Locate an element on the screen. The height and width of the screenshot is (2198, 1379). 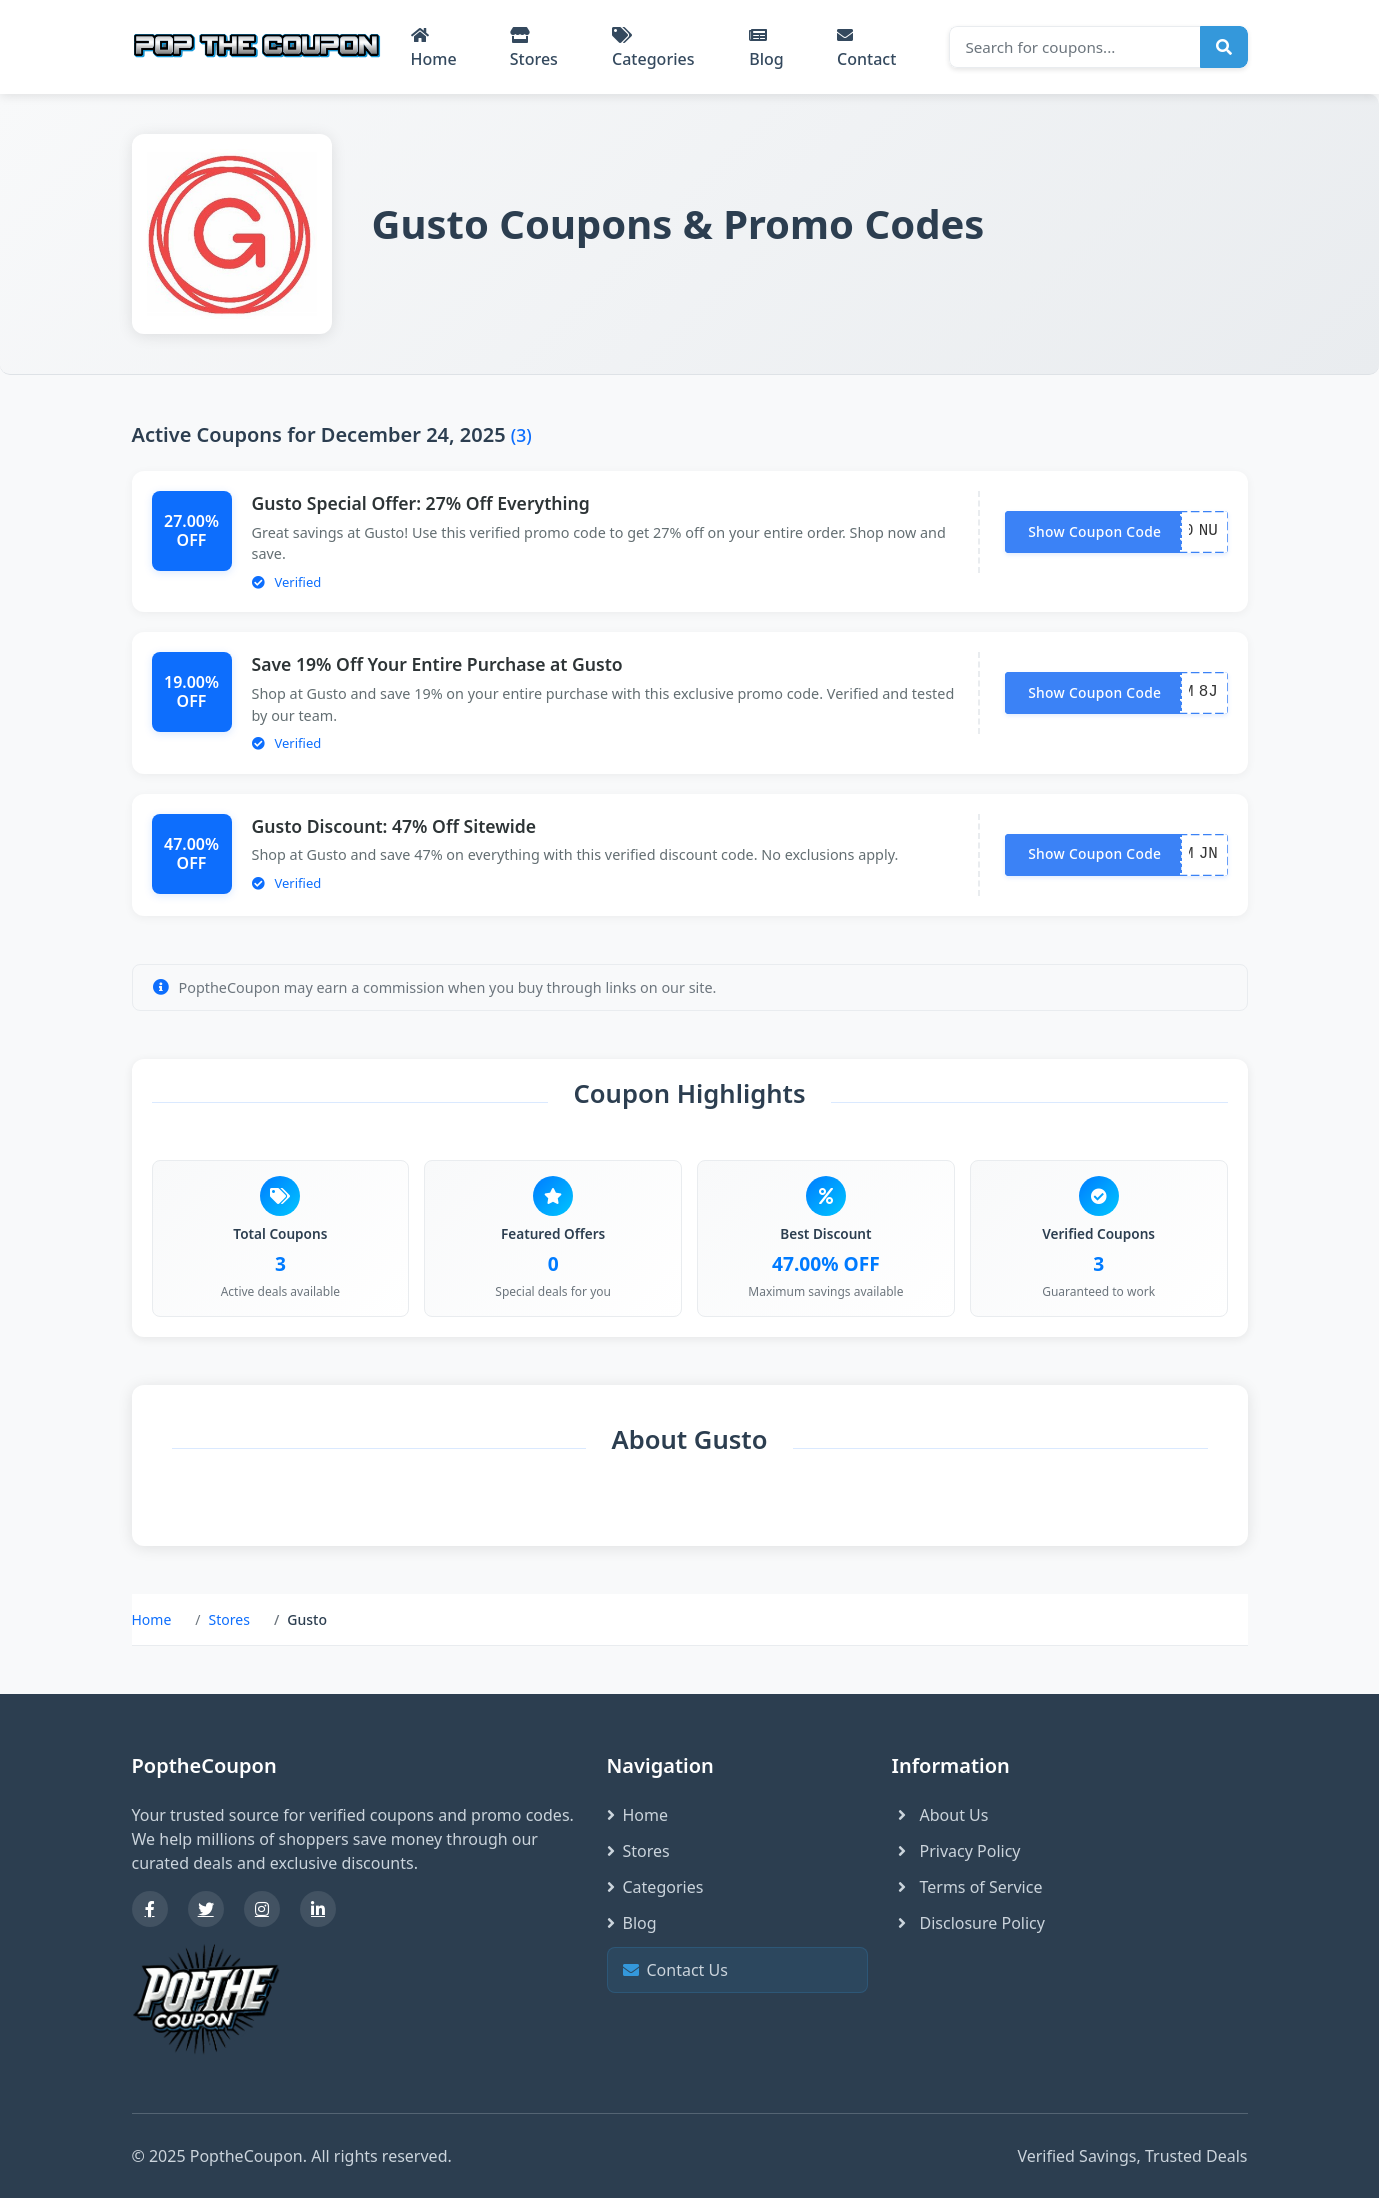
Terms of Service is located at coordinates (967, 1887).